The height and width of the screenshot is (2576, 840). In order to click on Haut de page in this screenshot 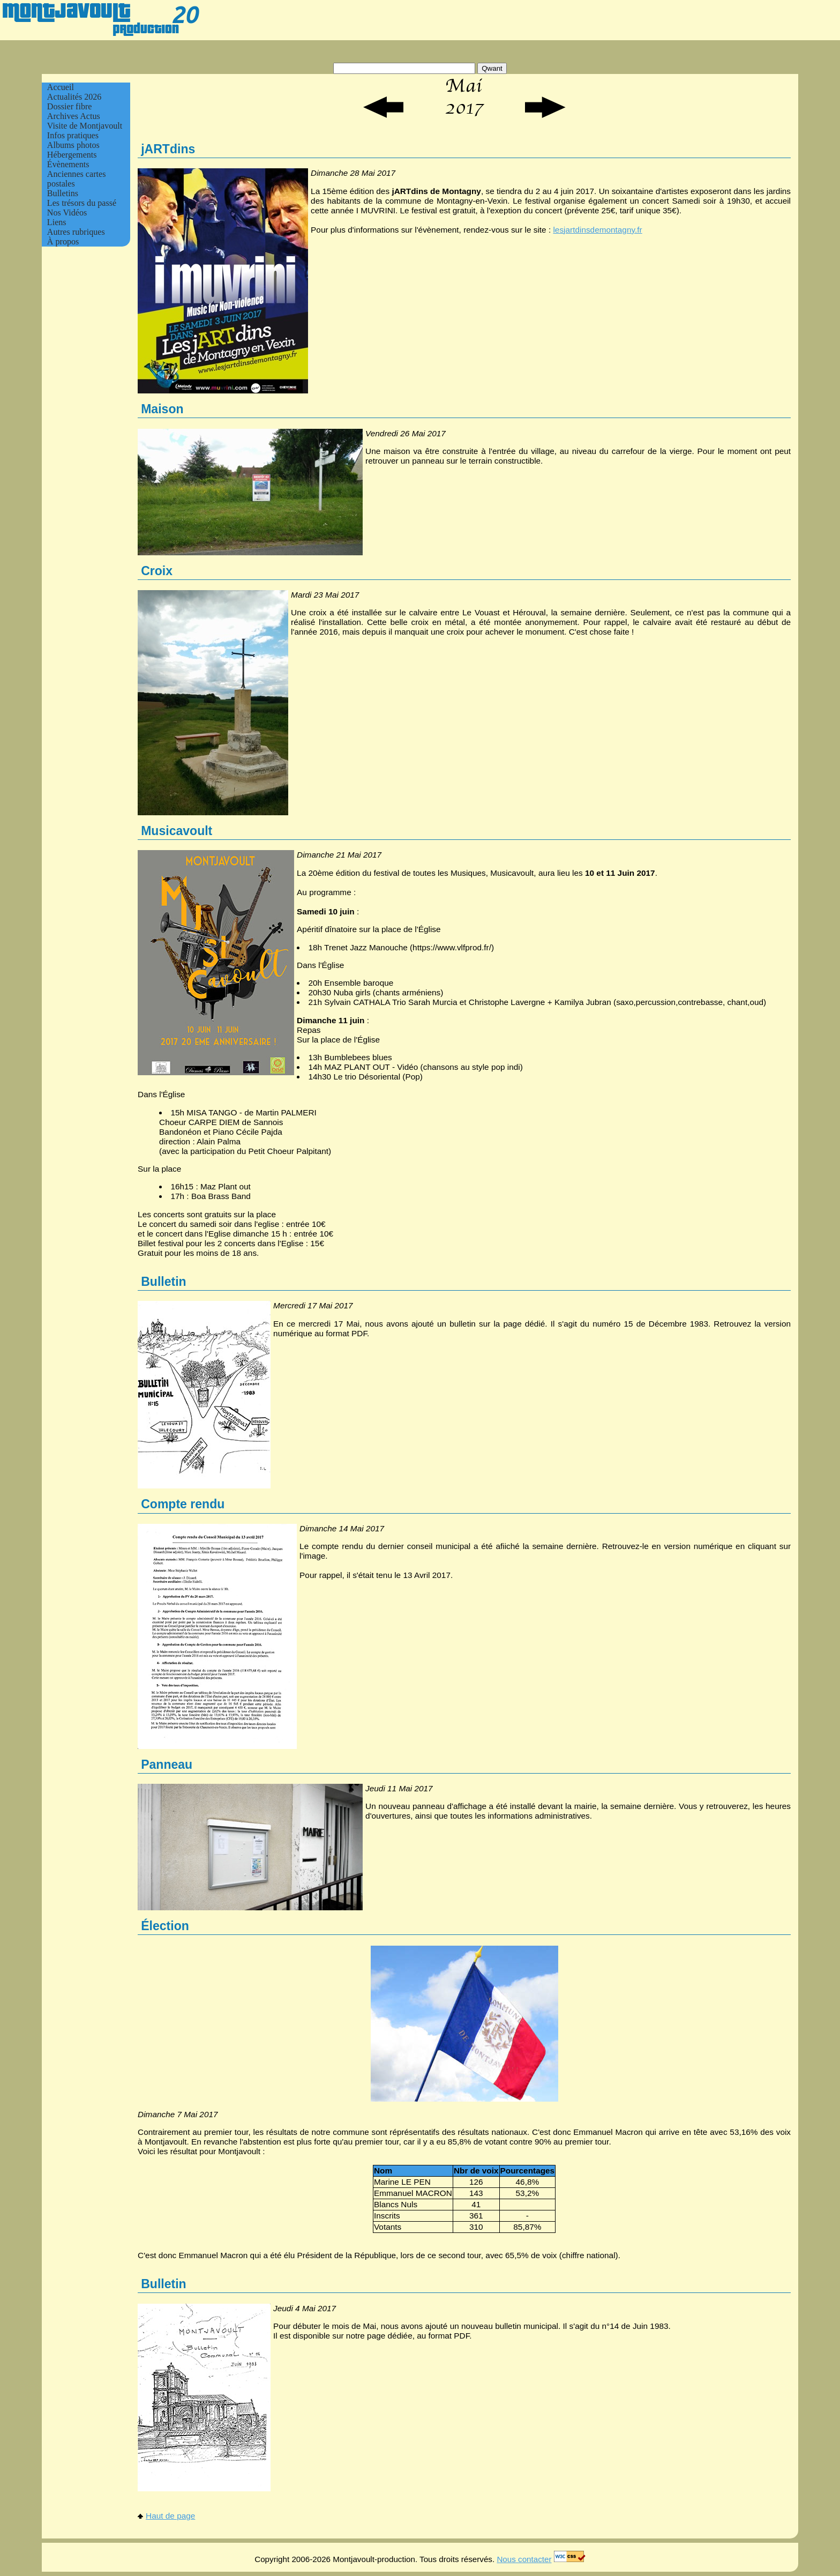, I will do `click(166, 2515)`.